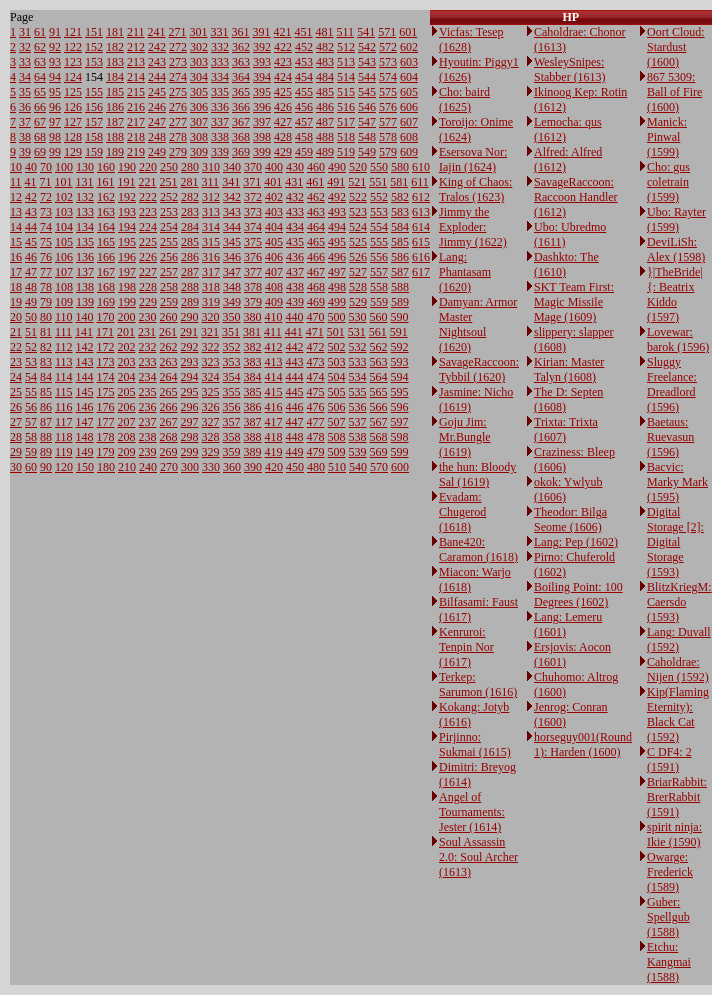 This screenshot has width=712, height=995. Describe the element at coordinates (169, 242) in the screenshot. I see `255` at that location.